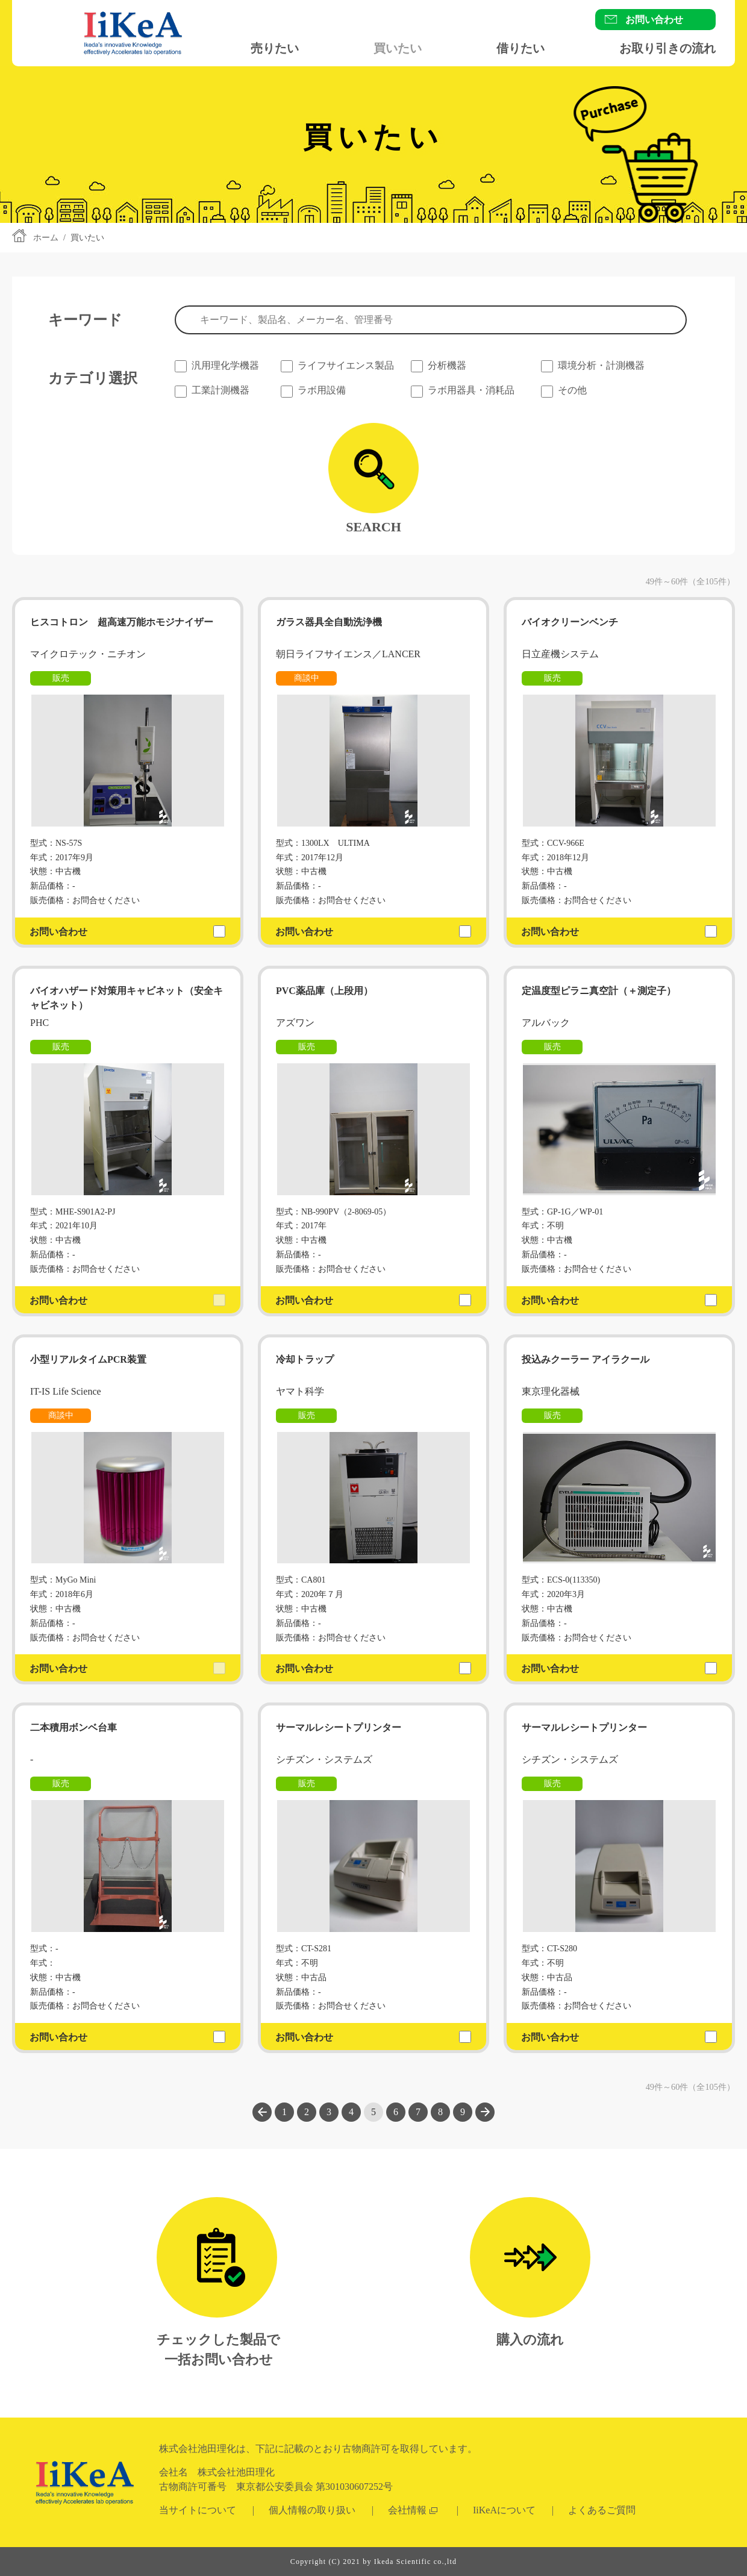  What do you see at coordinates (602, 2510) in the screenshot?
I see `よくあるご質問` at bounding box center [602, 2510].